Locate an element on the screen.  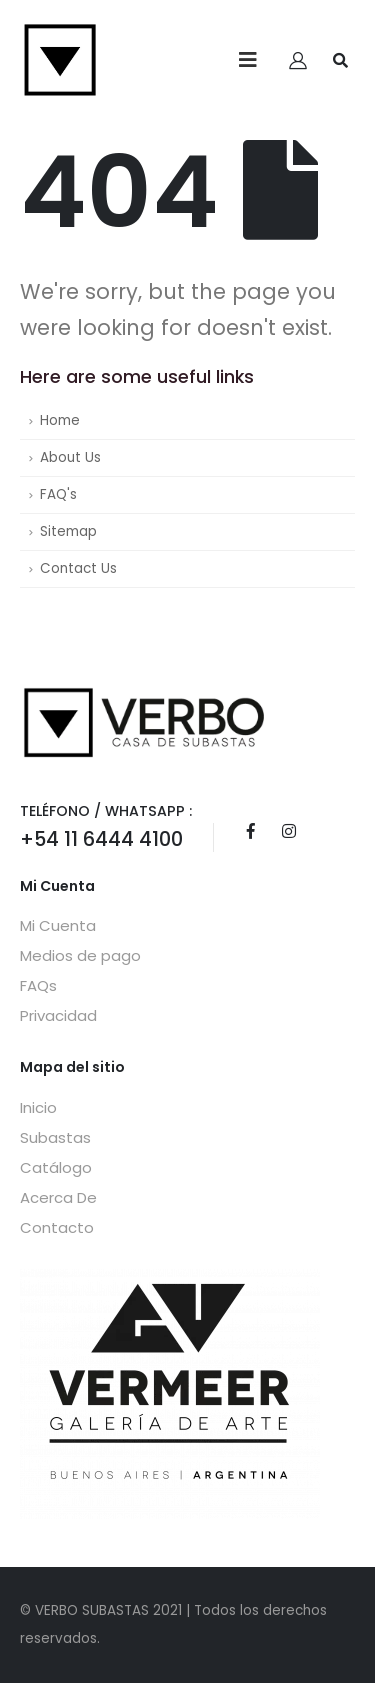
About Us is located at coordinates (70, 457).